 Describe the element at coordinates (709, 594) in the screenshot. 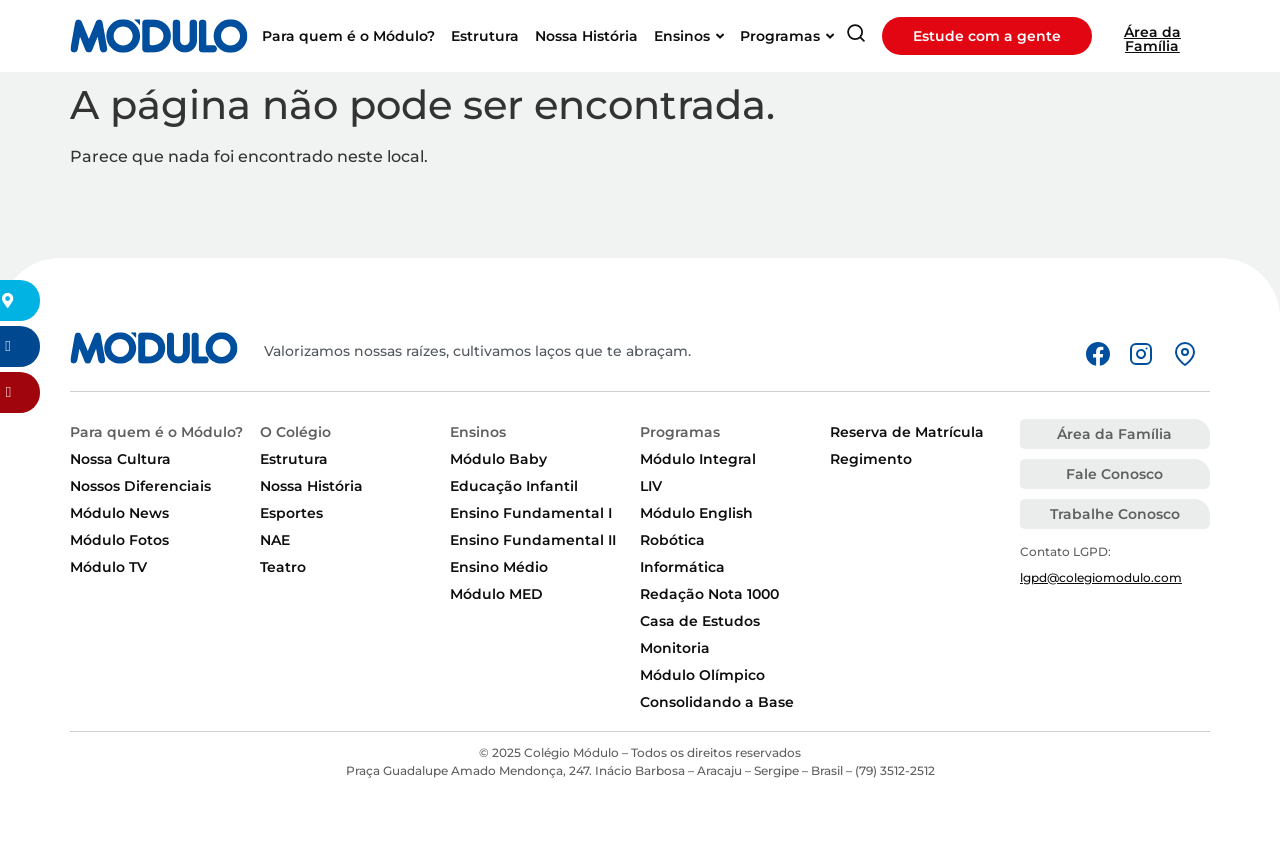

I see `Redação Nota 1000` at that location.